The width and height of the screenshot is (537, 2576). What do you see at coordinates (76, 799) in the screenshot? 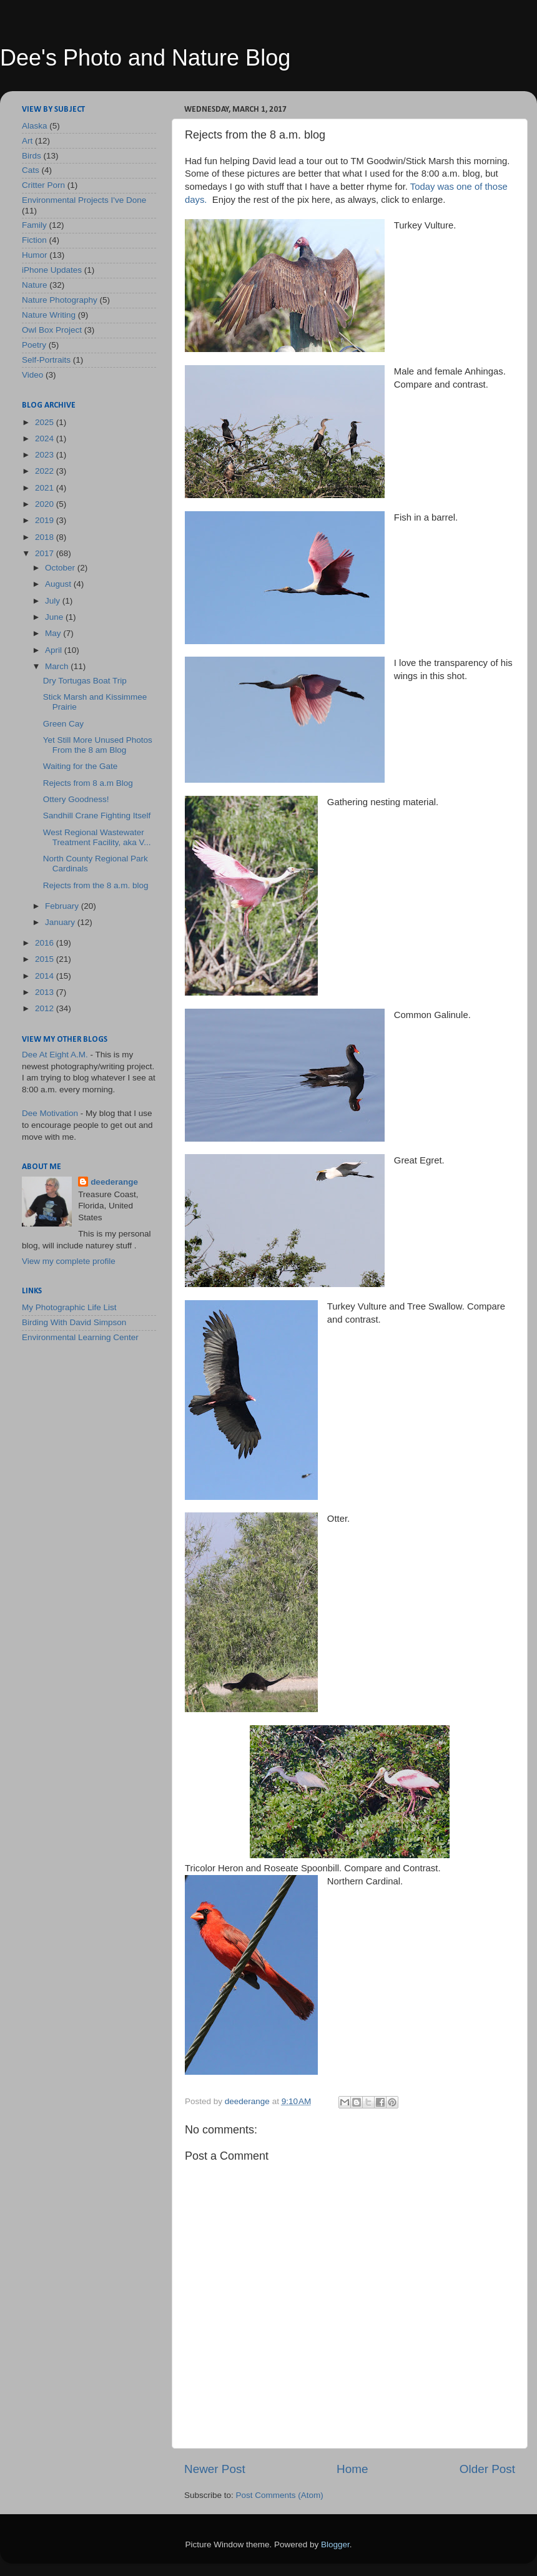
I see `Ottery Goodness!` at bounding box center [76, 799].